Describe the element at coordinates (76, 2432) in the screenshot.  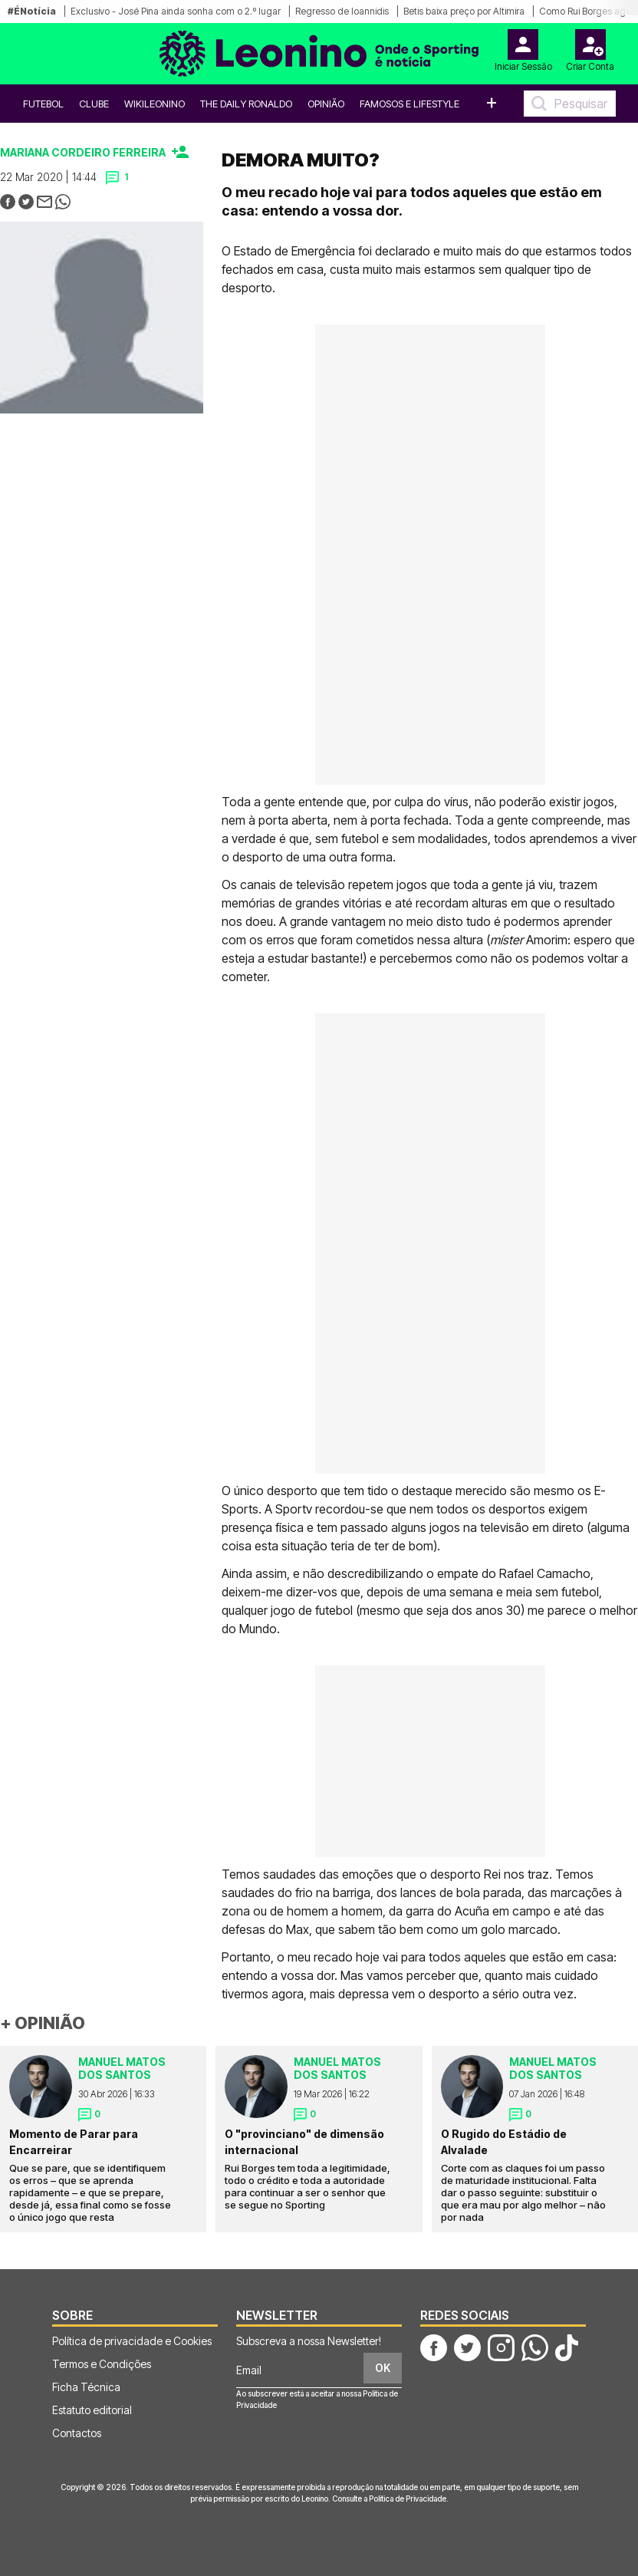
I see `Contactos` at that location.